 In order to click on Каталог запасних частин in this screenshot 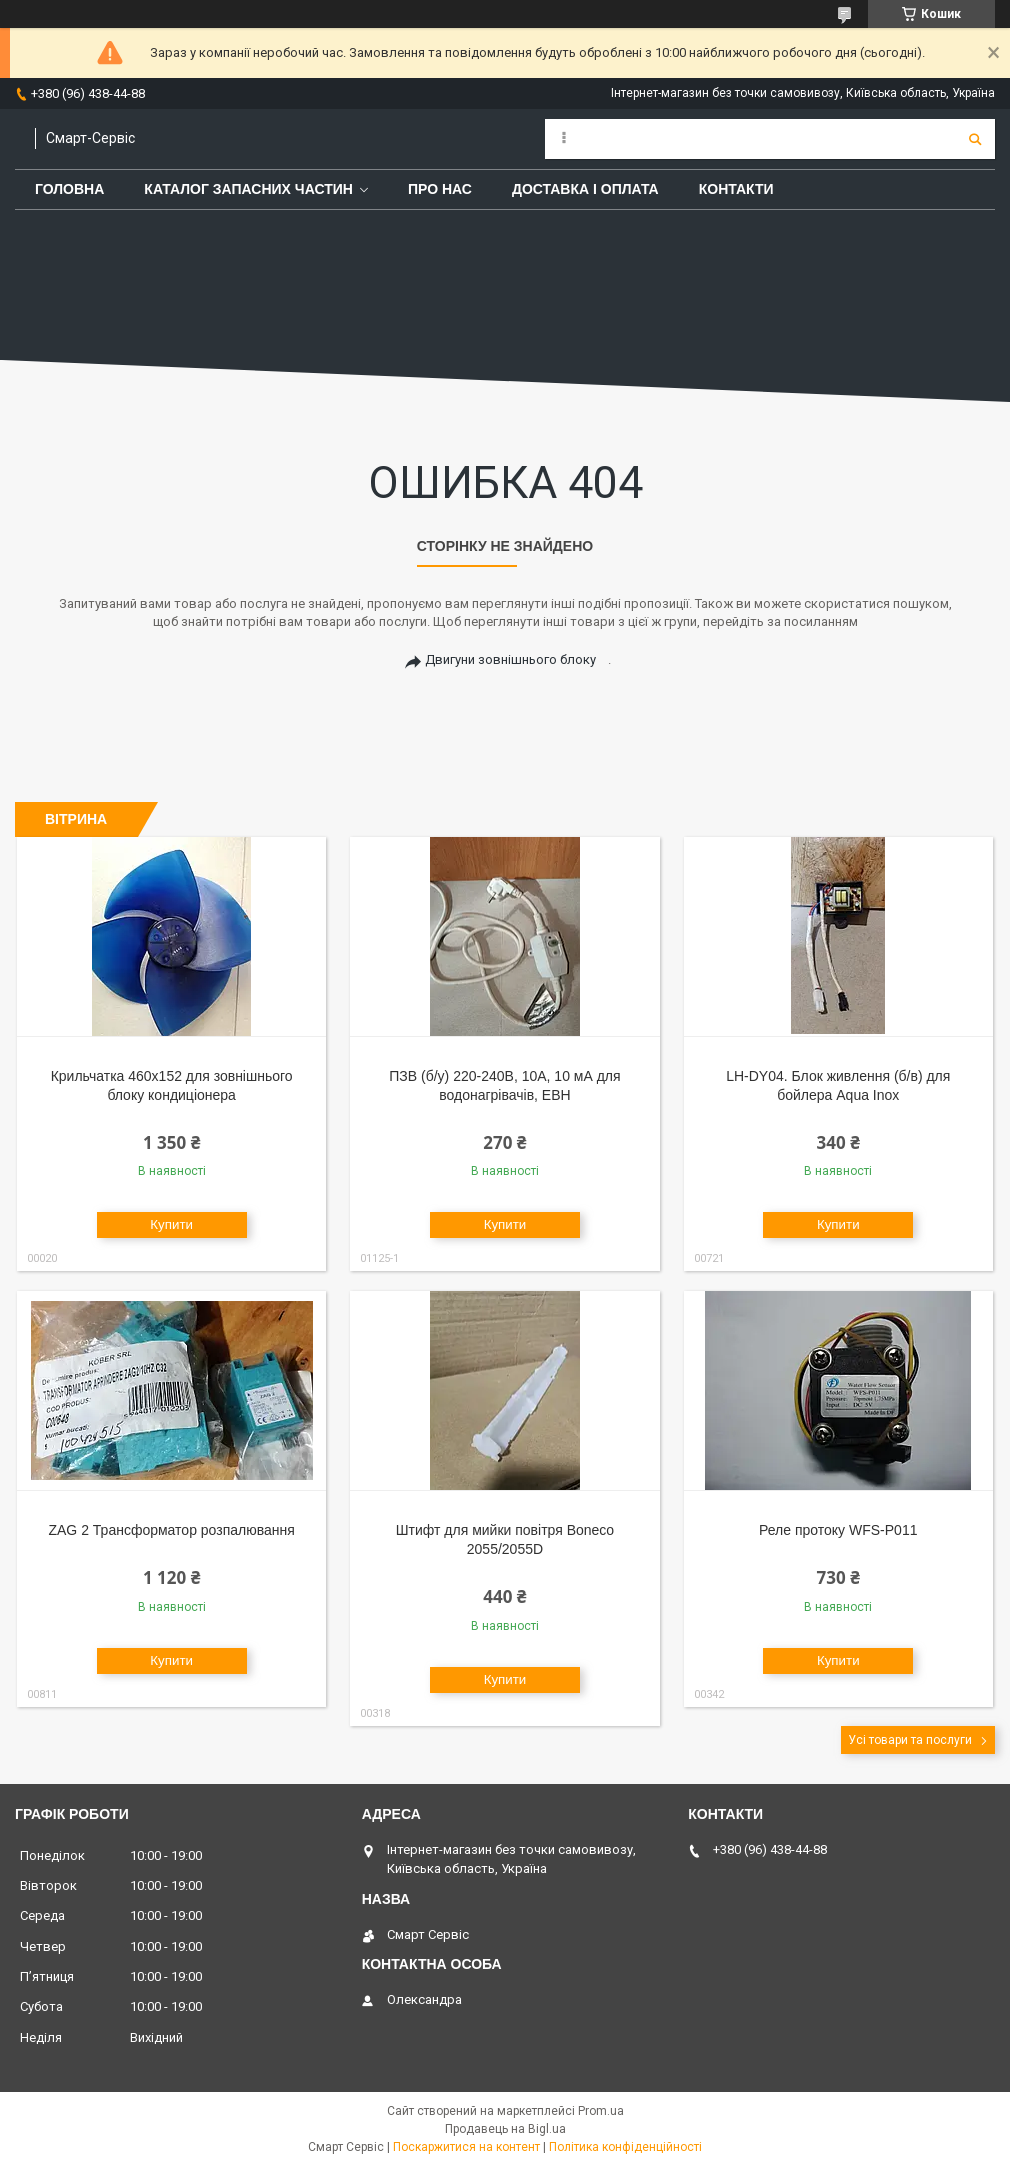, I will do `click(248, 189)`.